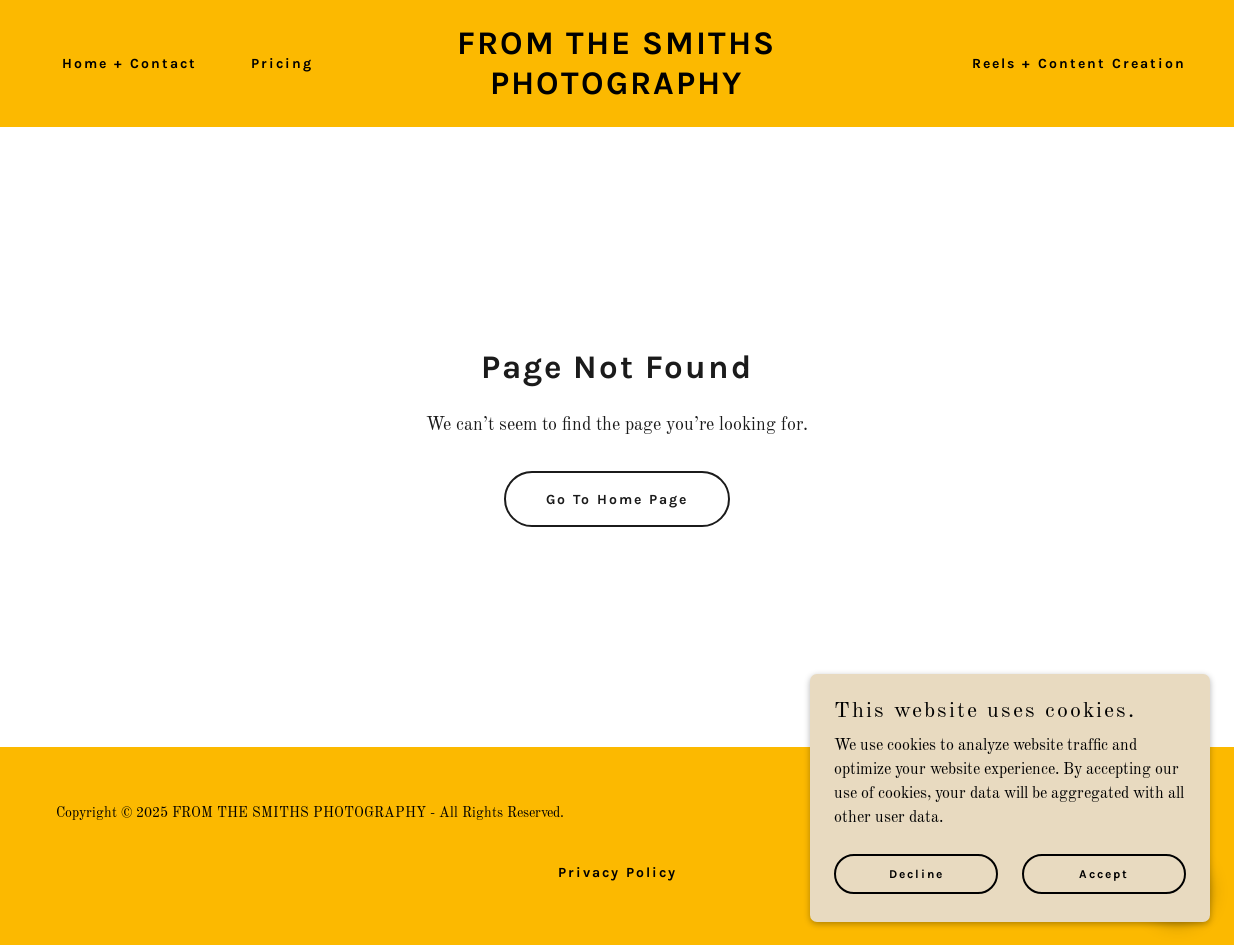  What do you see at coordinates (282, 63) in the screenshot?
I see `Pricing [link]` at bounding box center [282, 63].